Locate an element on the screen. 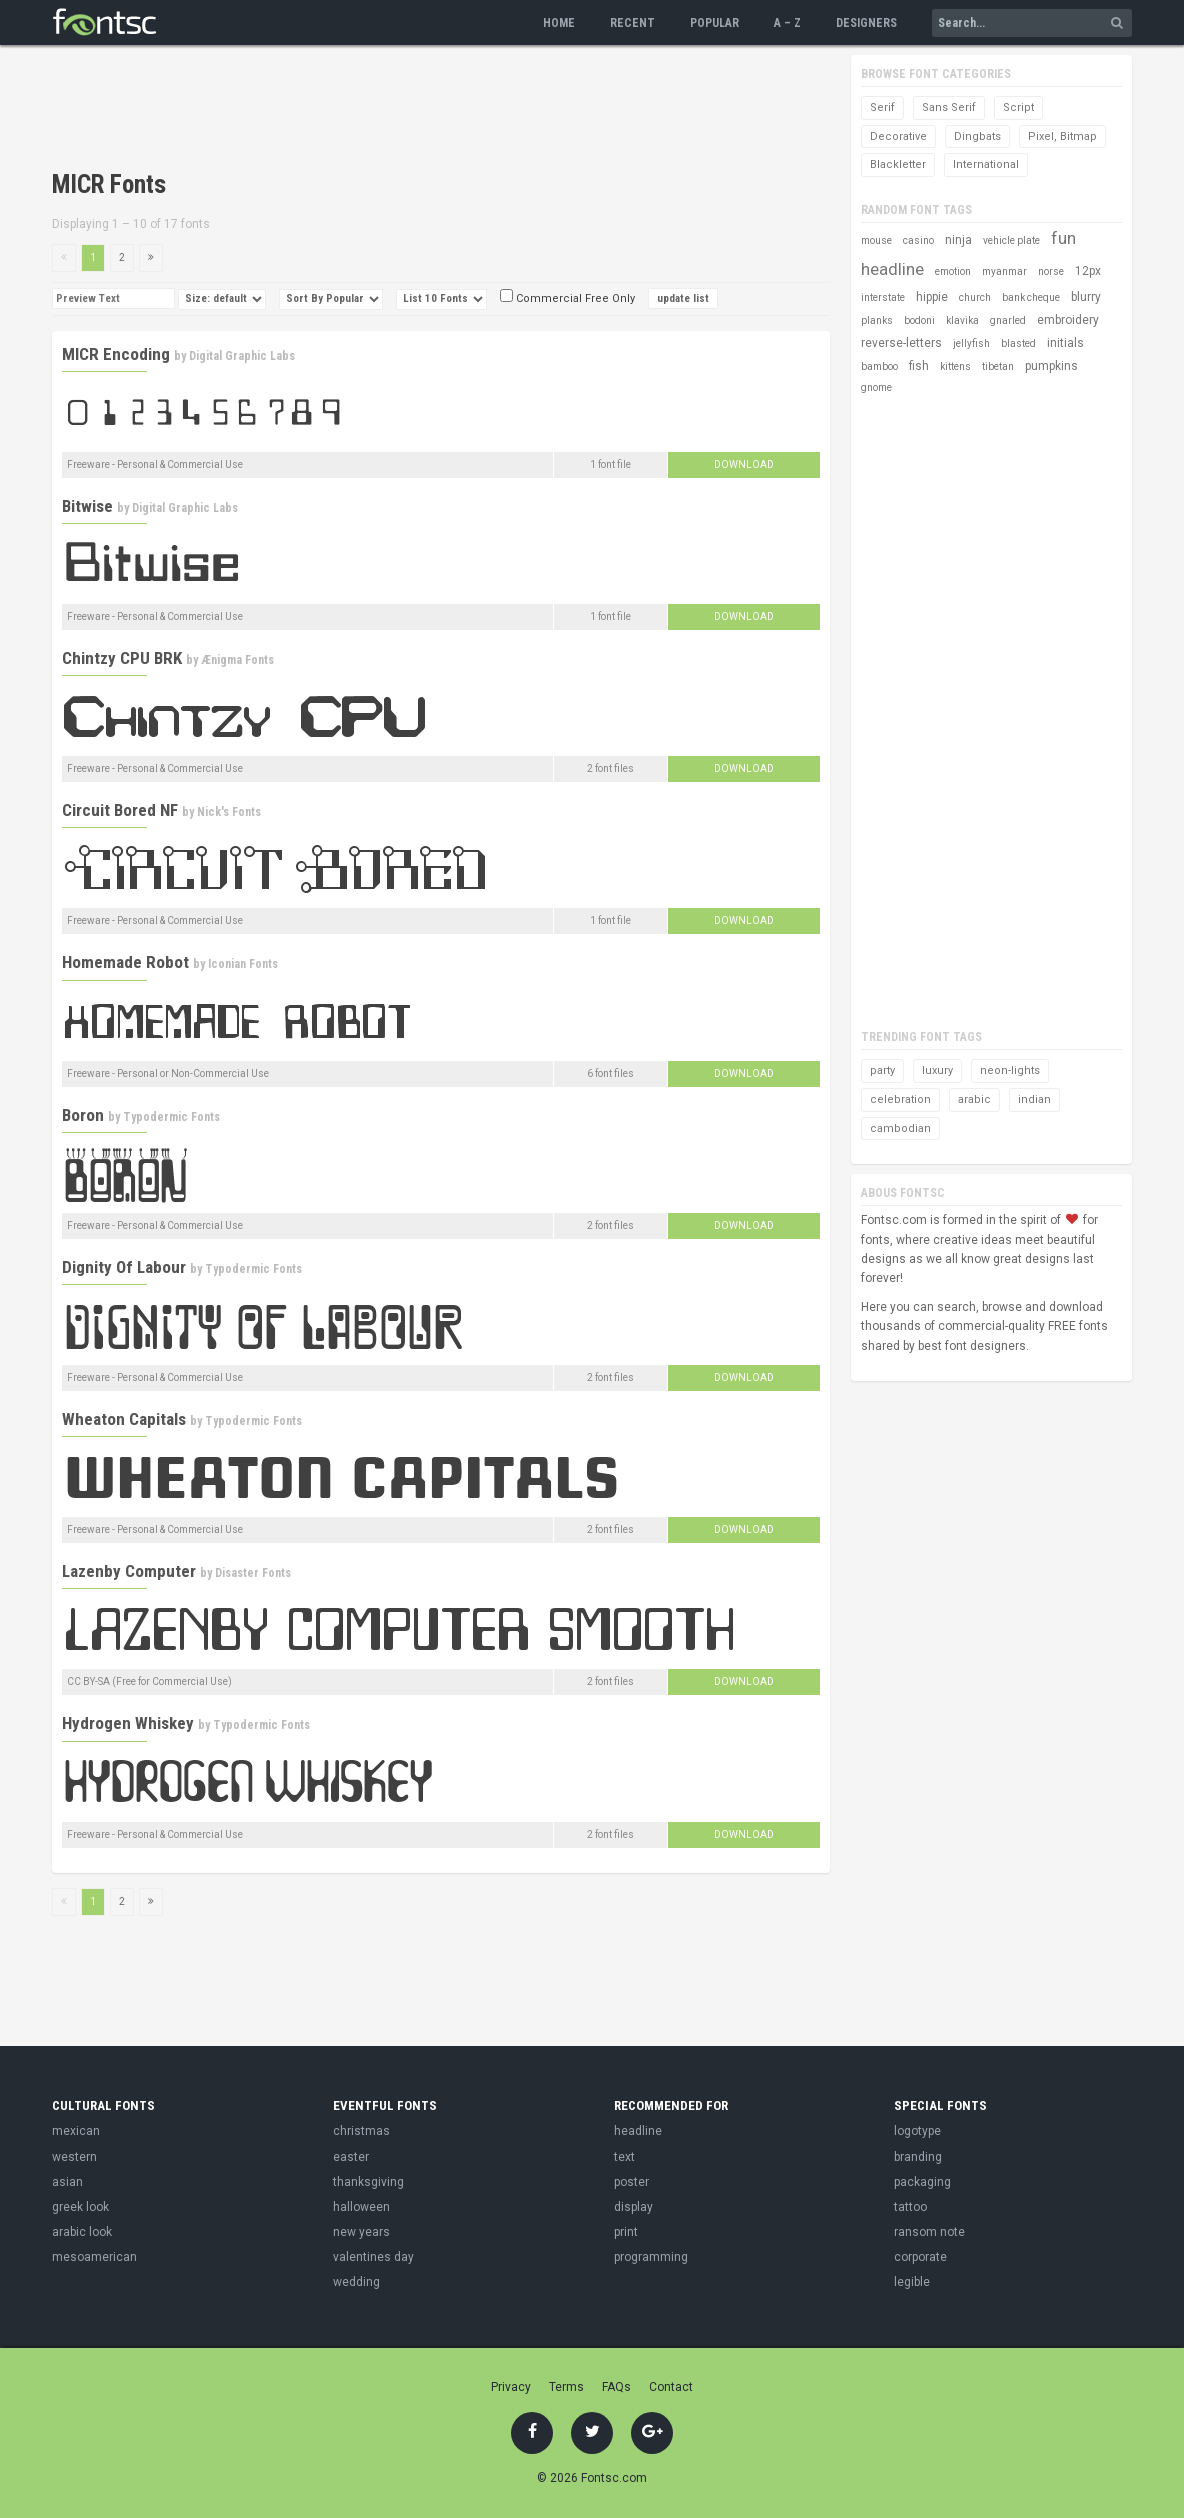 Image resolution: width=1184 pixels, height=2518 pixels. Chintzy CPU BRK is located at coordinates (122, 658).